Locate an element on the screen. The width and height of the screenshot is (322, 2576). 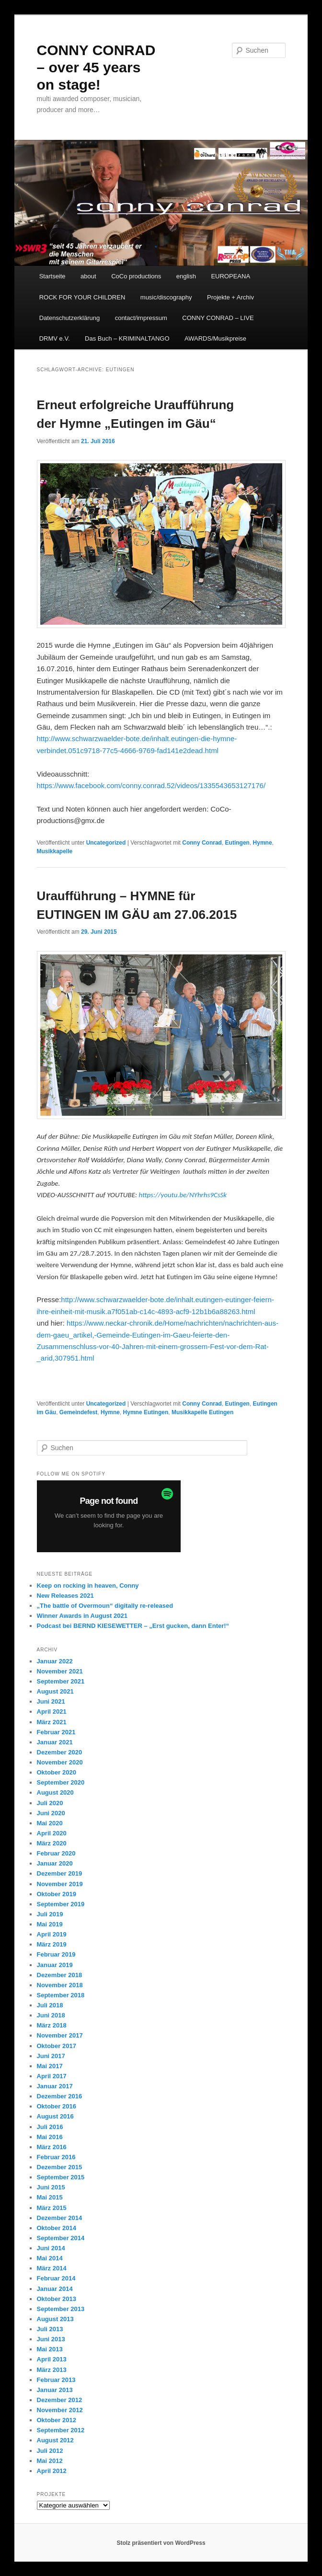
Juli 2019 is located at coordinates (50, 1914).